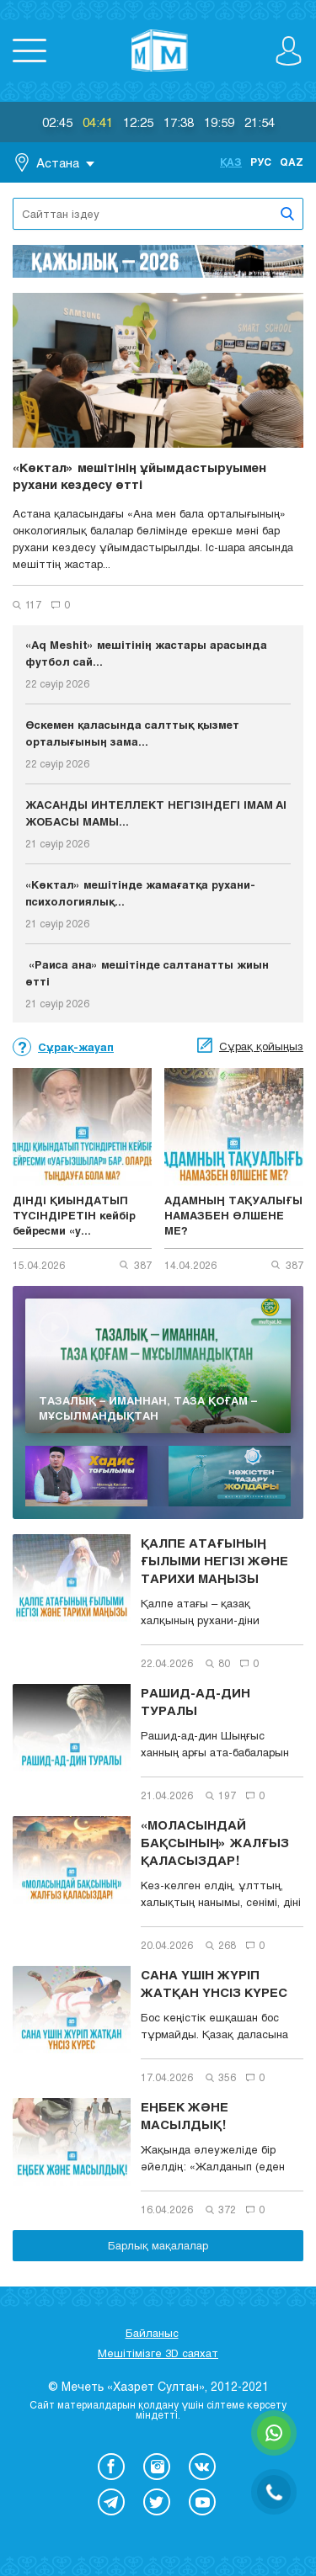 This screenshot has width=316, height=2576. Describe the element at coordinates (214, 1983) in the screenshot. I see `САНА ҮШІН ЖҮРІП ЖАТҚАН ҮНСІЗ КҮРЕС` at that location.